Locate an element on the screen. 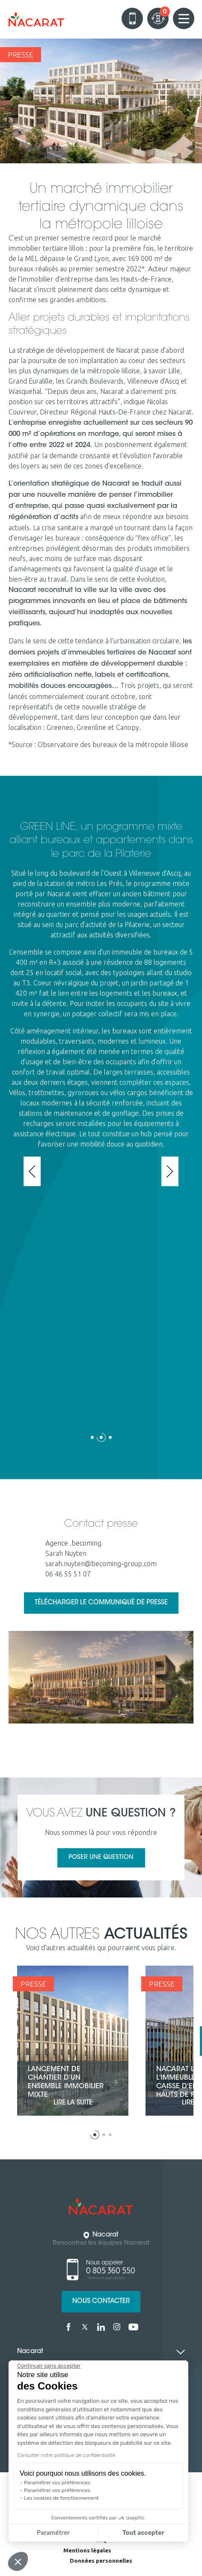 The width and height of the screenshot is (202, 2576). [Fermer le widget sans consentement] is located at coordinates (49, 2366).